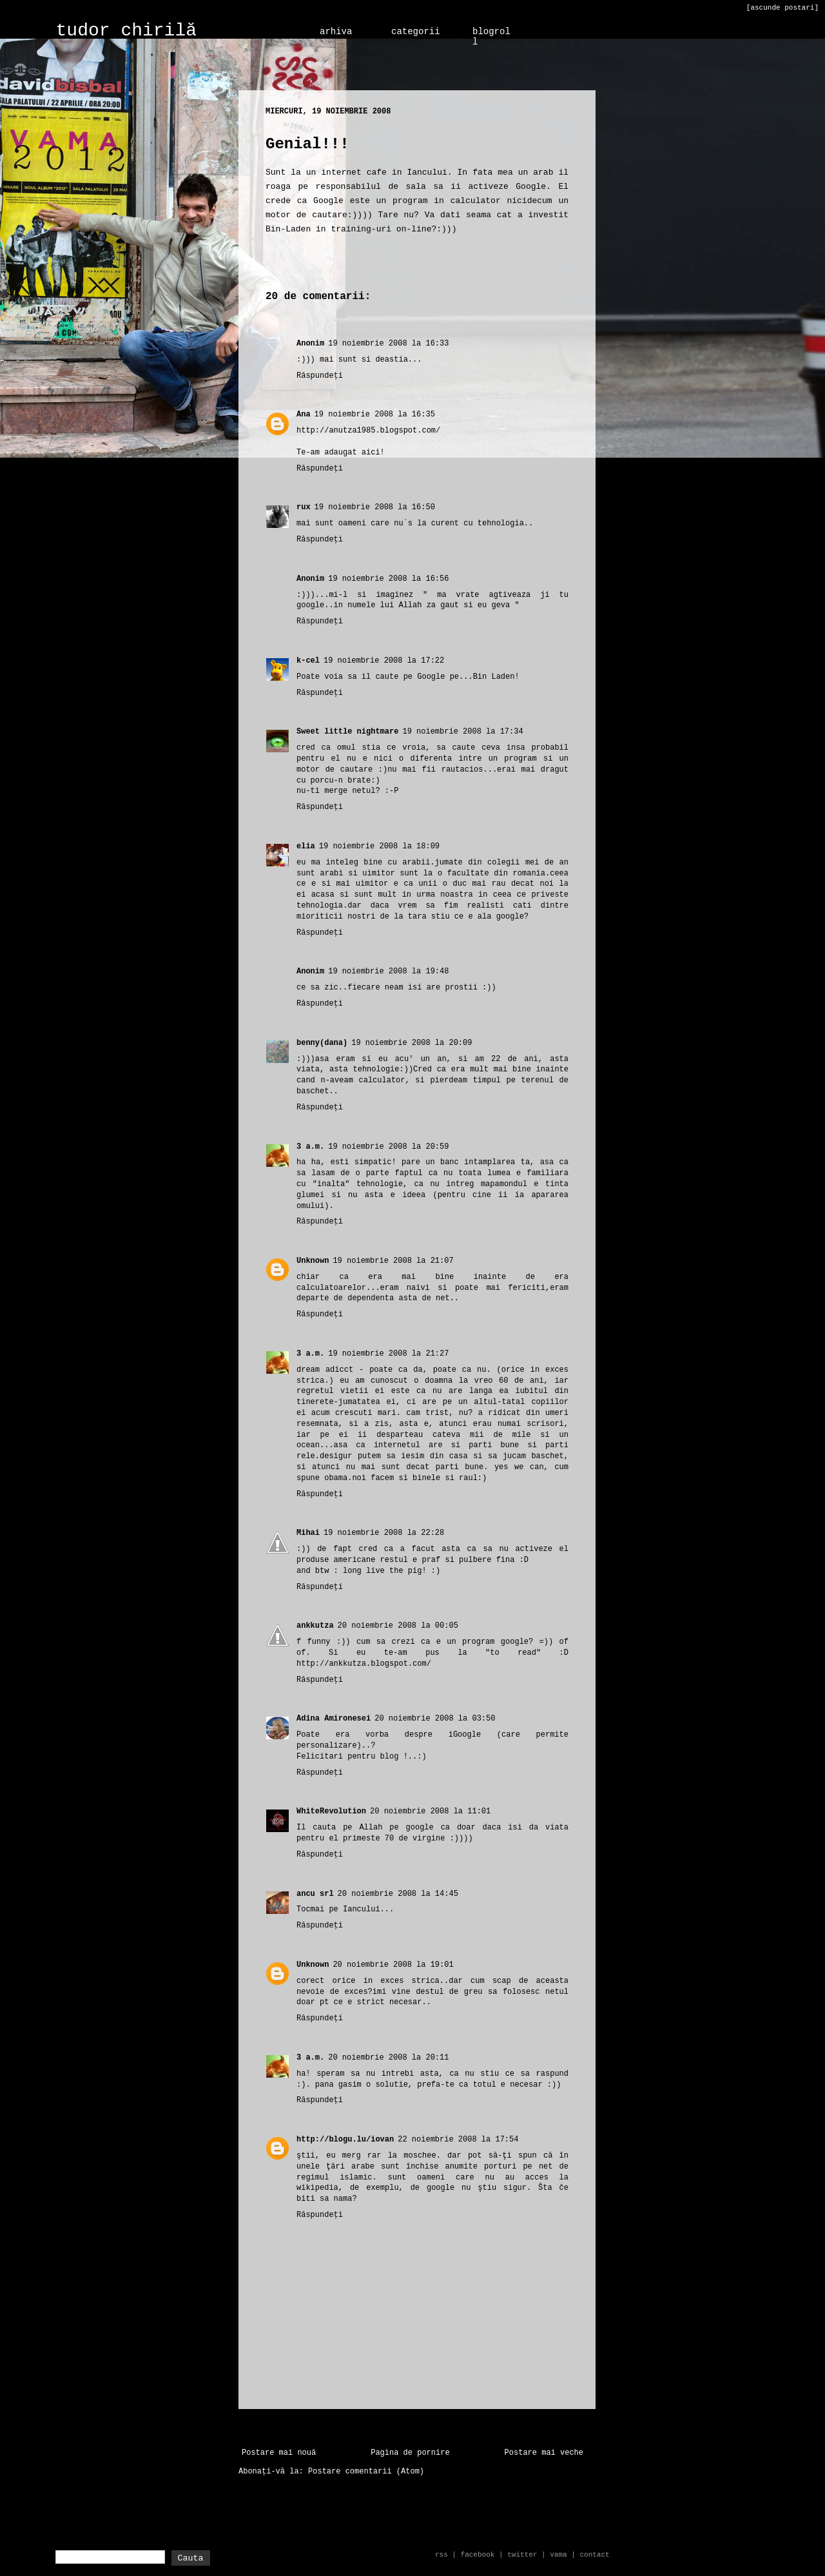  I want to click on Postare mai nouă, so click(279, 2452).